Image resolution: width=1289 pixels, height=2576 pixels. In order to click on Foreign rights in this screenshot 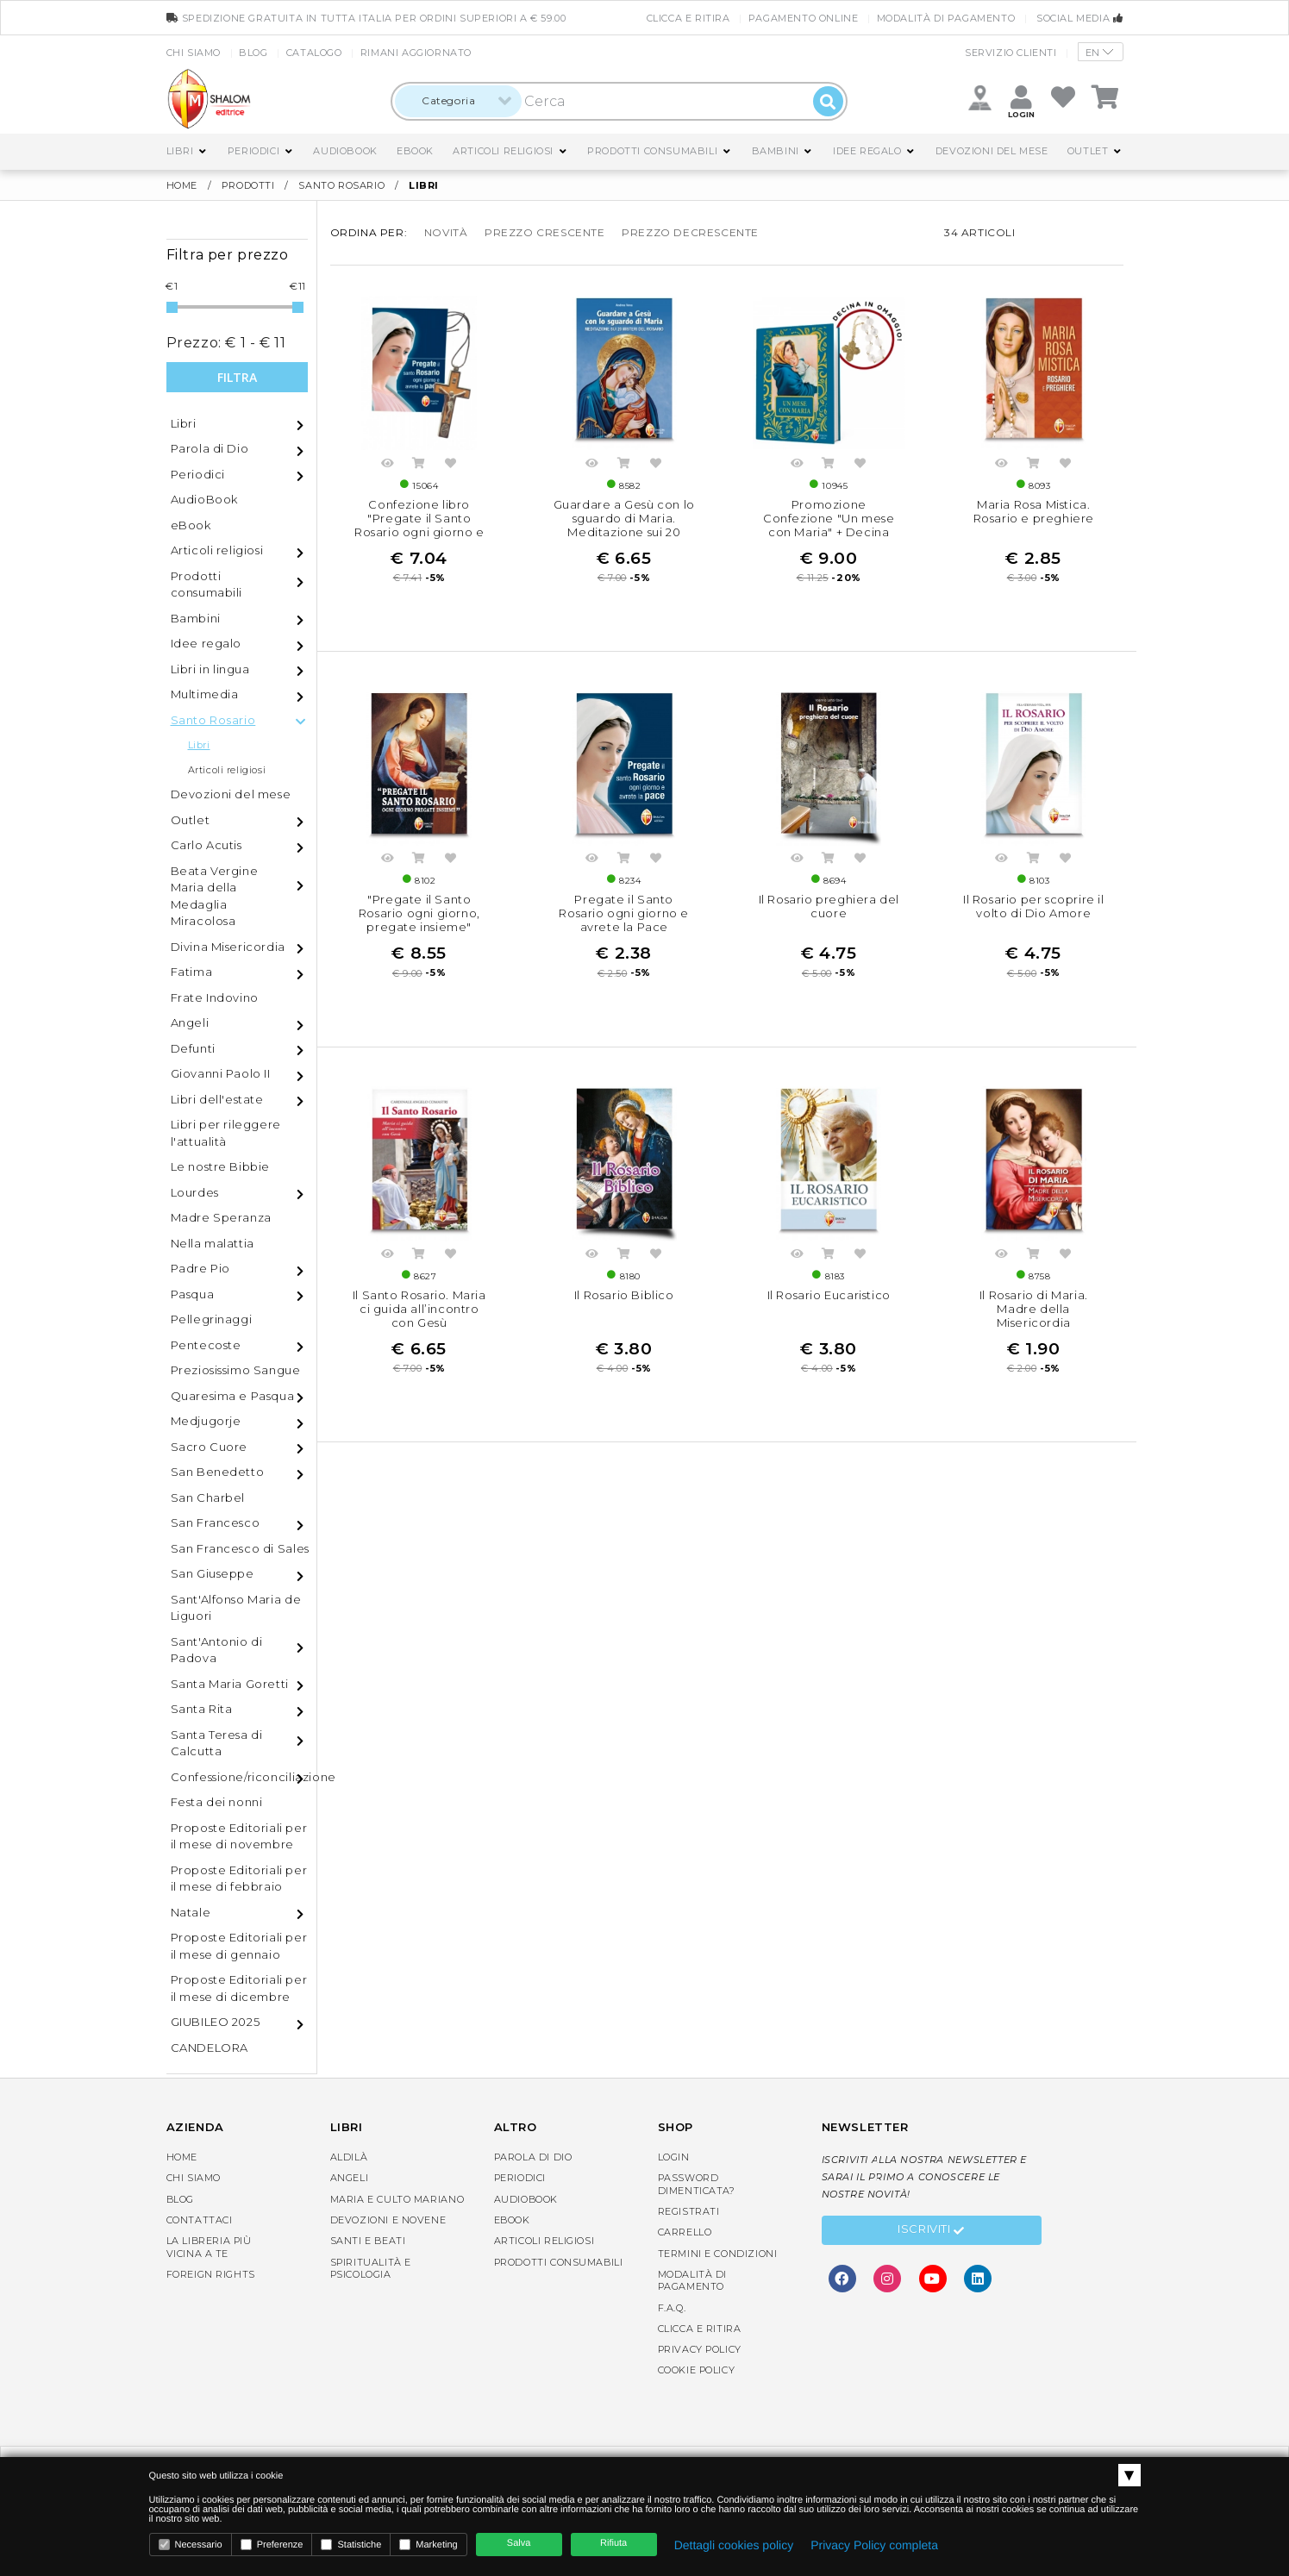, I will do `click(210, 2274)`.